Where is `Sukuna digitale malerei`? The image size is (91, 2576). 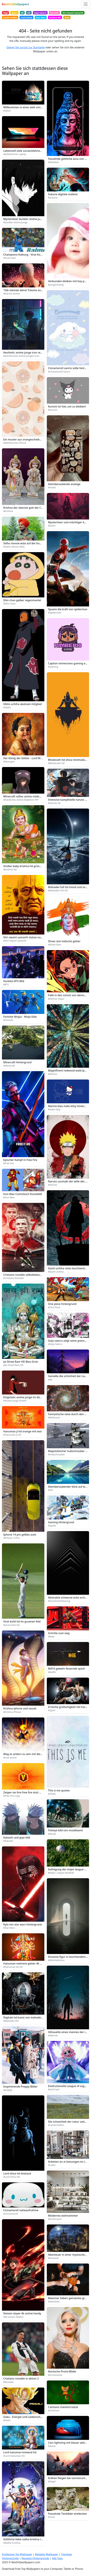
Sukuna digitale malerei is located at coordinates (63, 194).